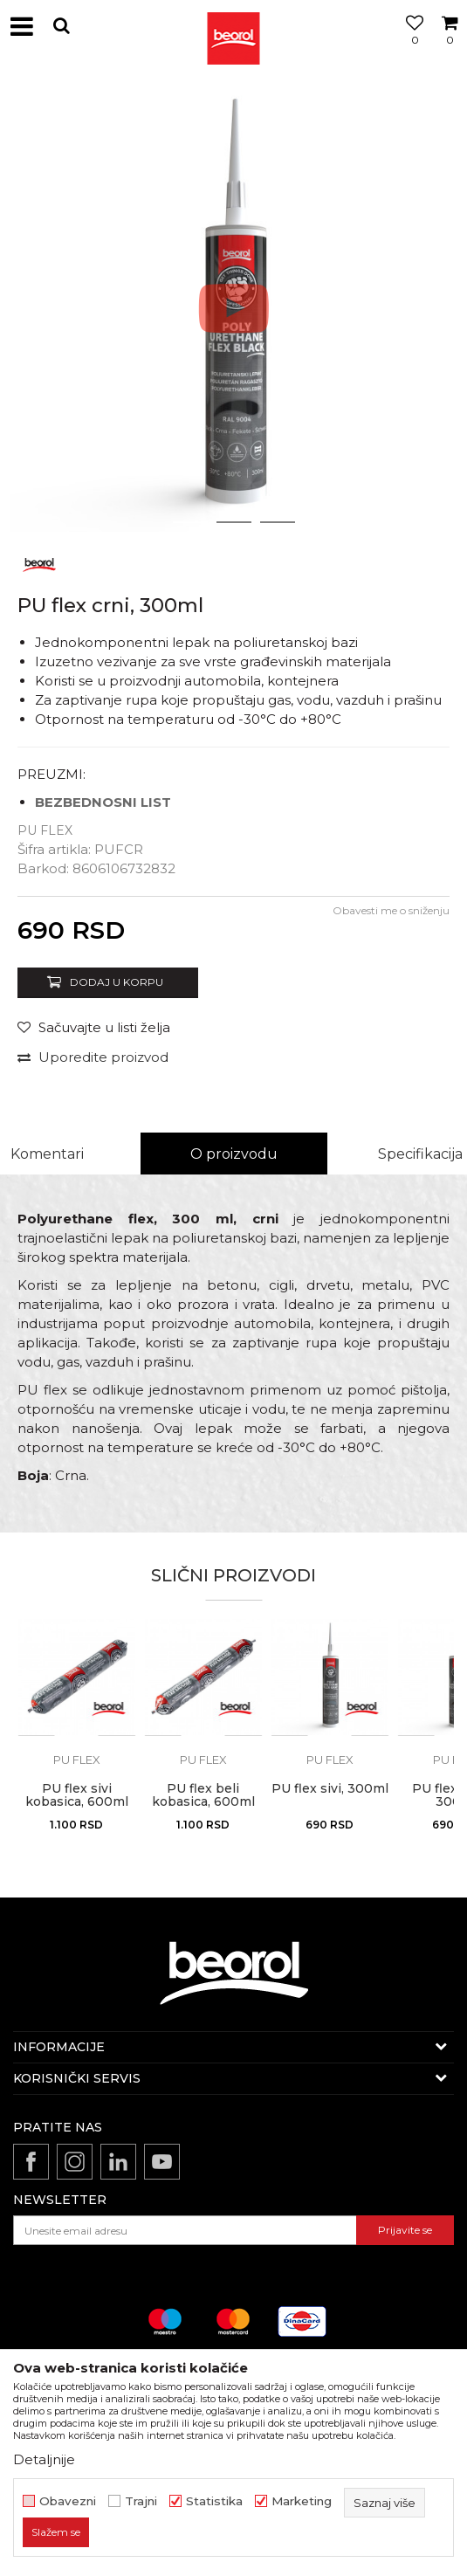 The width and height of the screenshot is (467, 2576). I want to click on [Omiljeno], so click(410, 46).